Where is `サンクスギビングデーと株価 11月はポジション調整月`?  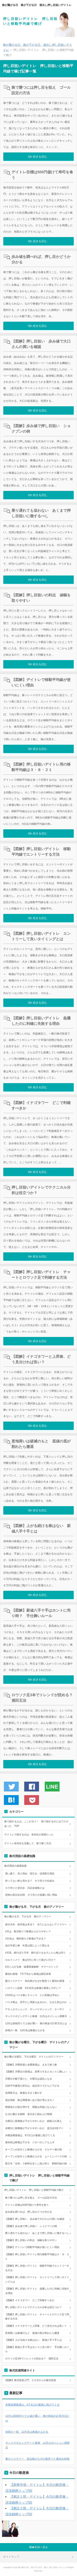
サンクスギビングデーと株価 11月はポジション調整月 is located at coordinates (36, 2016).